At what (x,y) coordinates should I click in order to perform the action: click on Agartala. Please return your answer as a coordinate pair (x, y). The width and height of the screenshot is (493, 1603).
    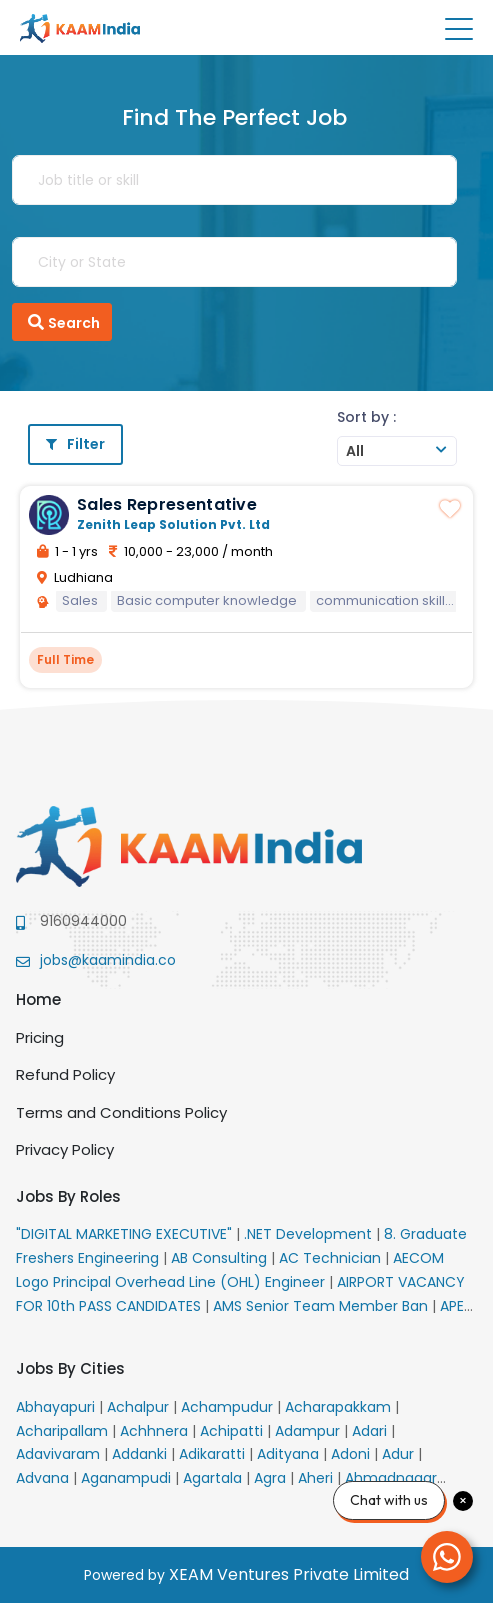
    Looking at the image, I should click on (214, 1478).